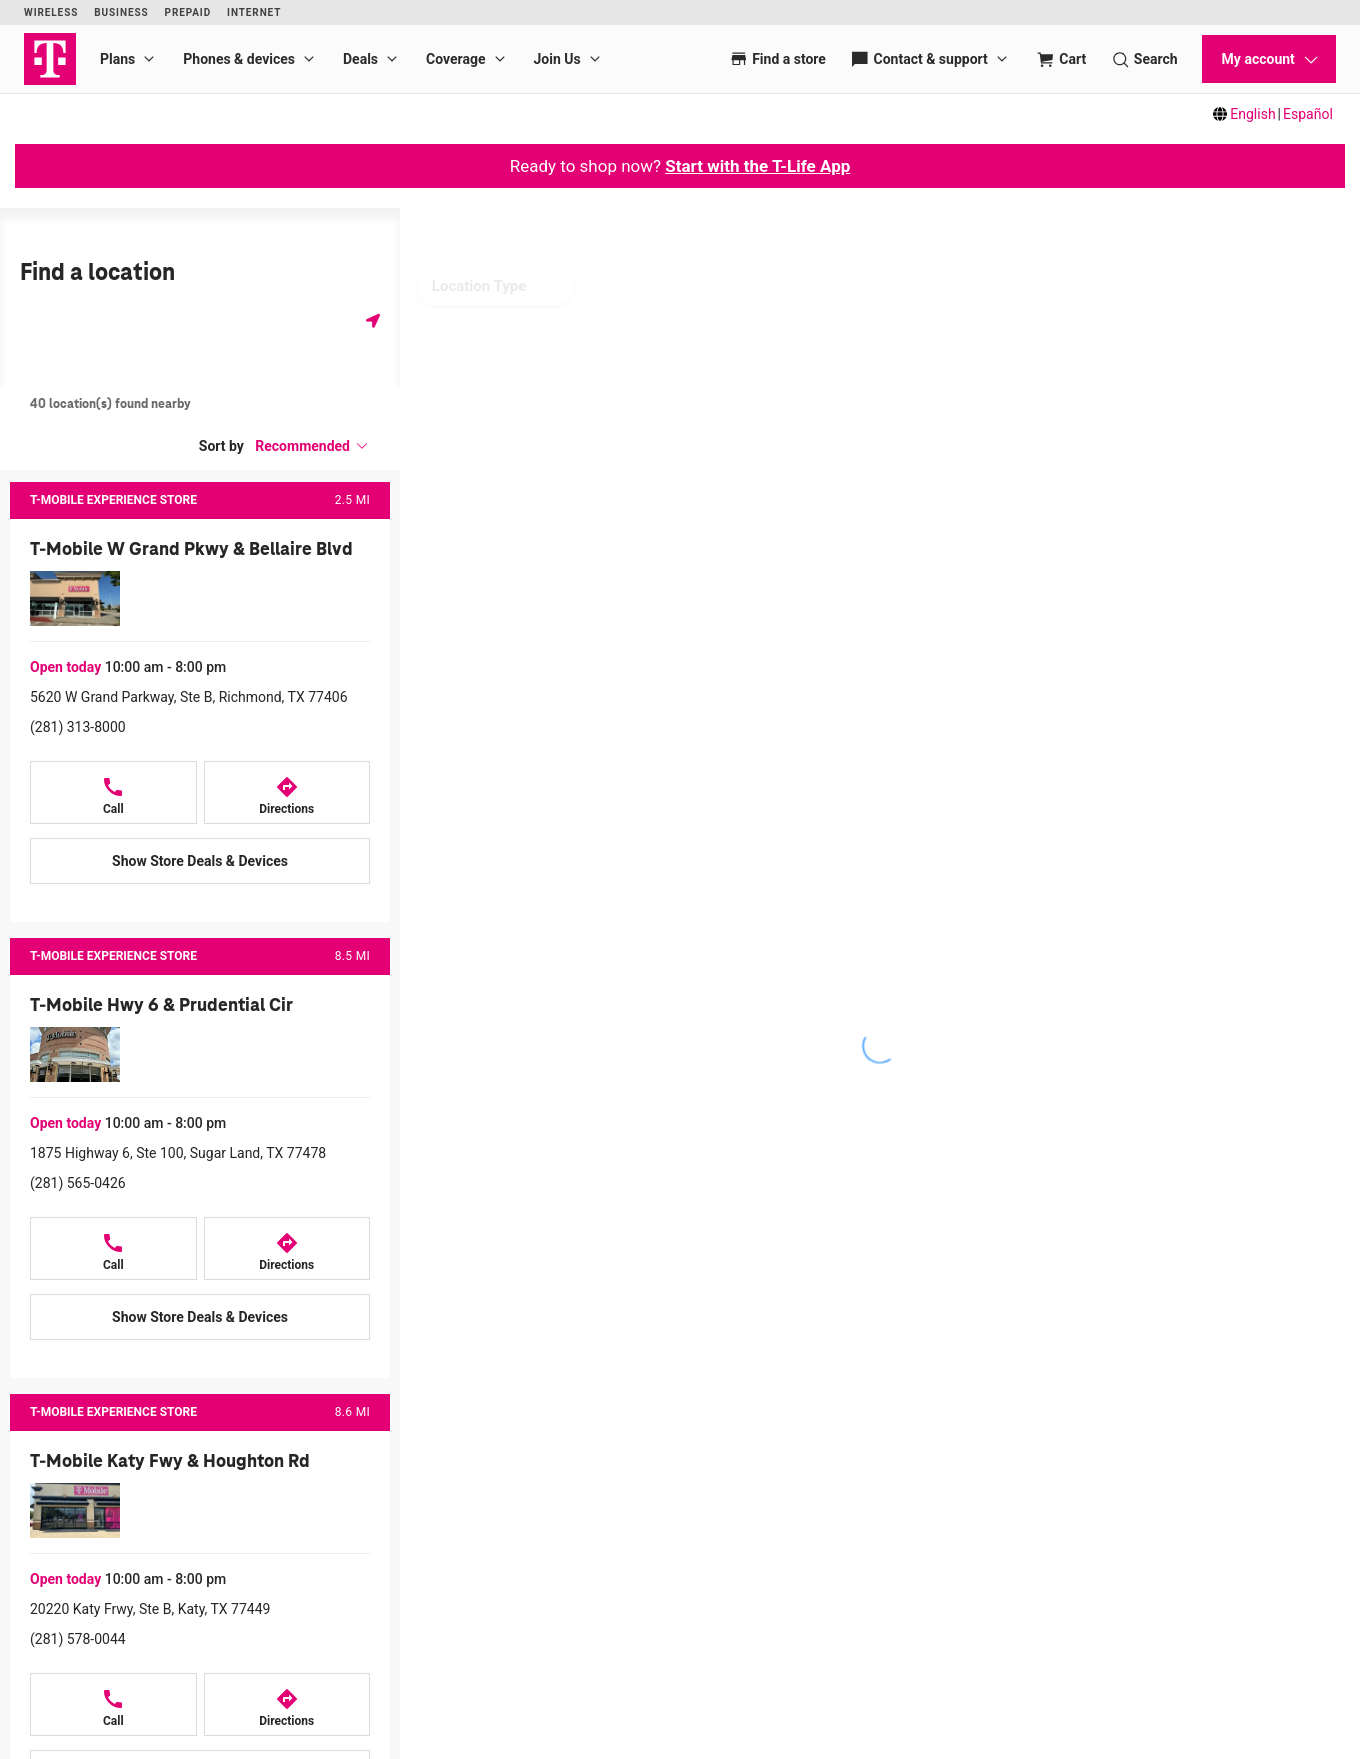 The height and width of the screenshot is (1759, 1360). What do you see at coordinates (312, 446) in the screenshot?
I see `[Sort by Recommended]` at bounding box center [312, 446].